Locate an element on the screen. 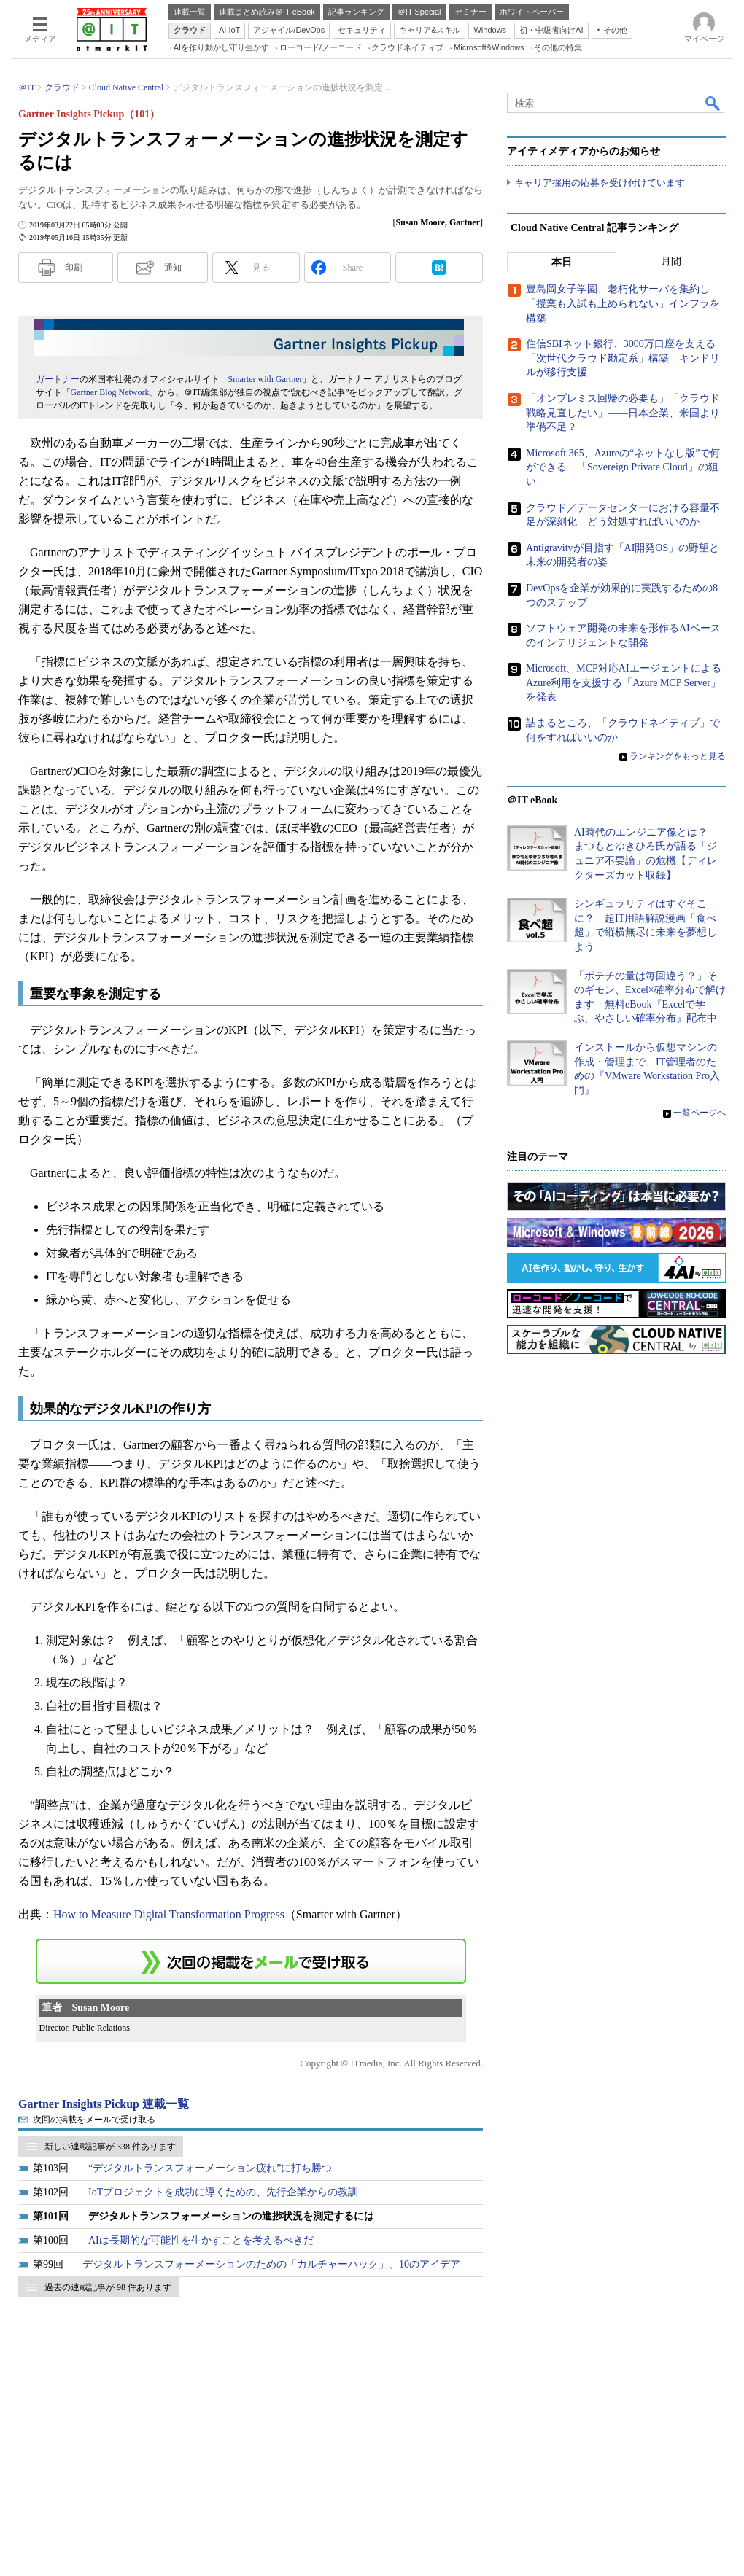 This screenshot has width=744, height=2576. 新しい連載記事が 338 件あります is located at coordinates (110, 2146).